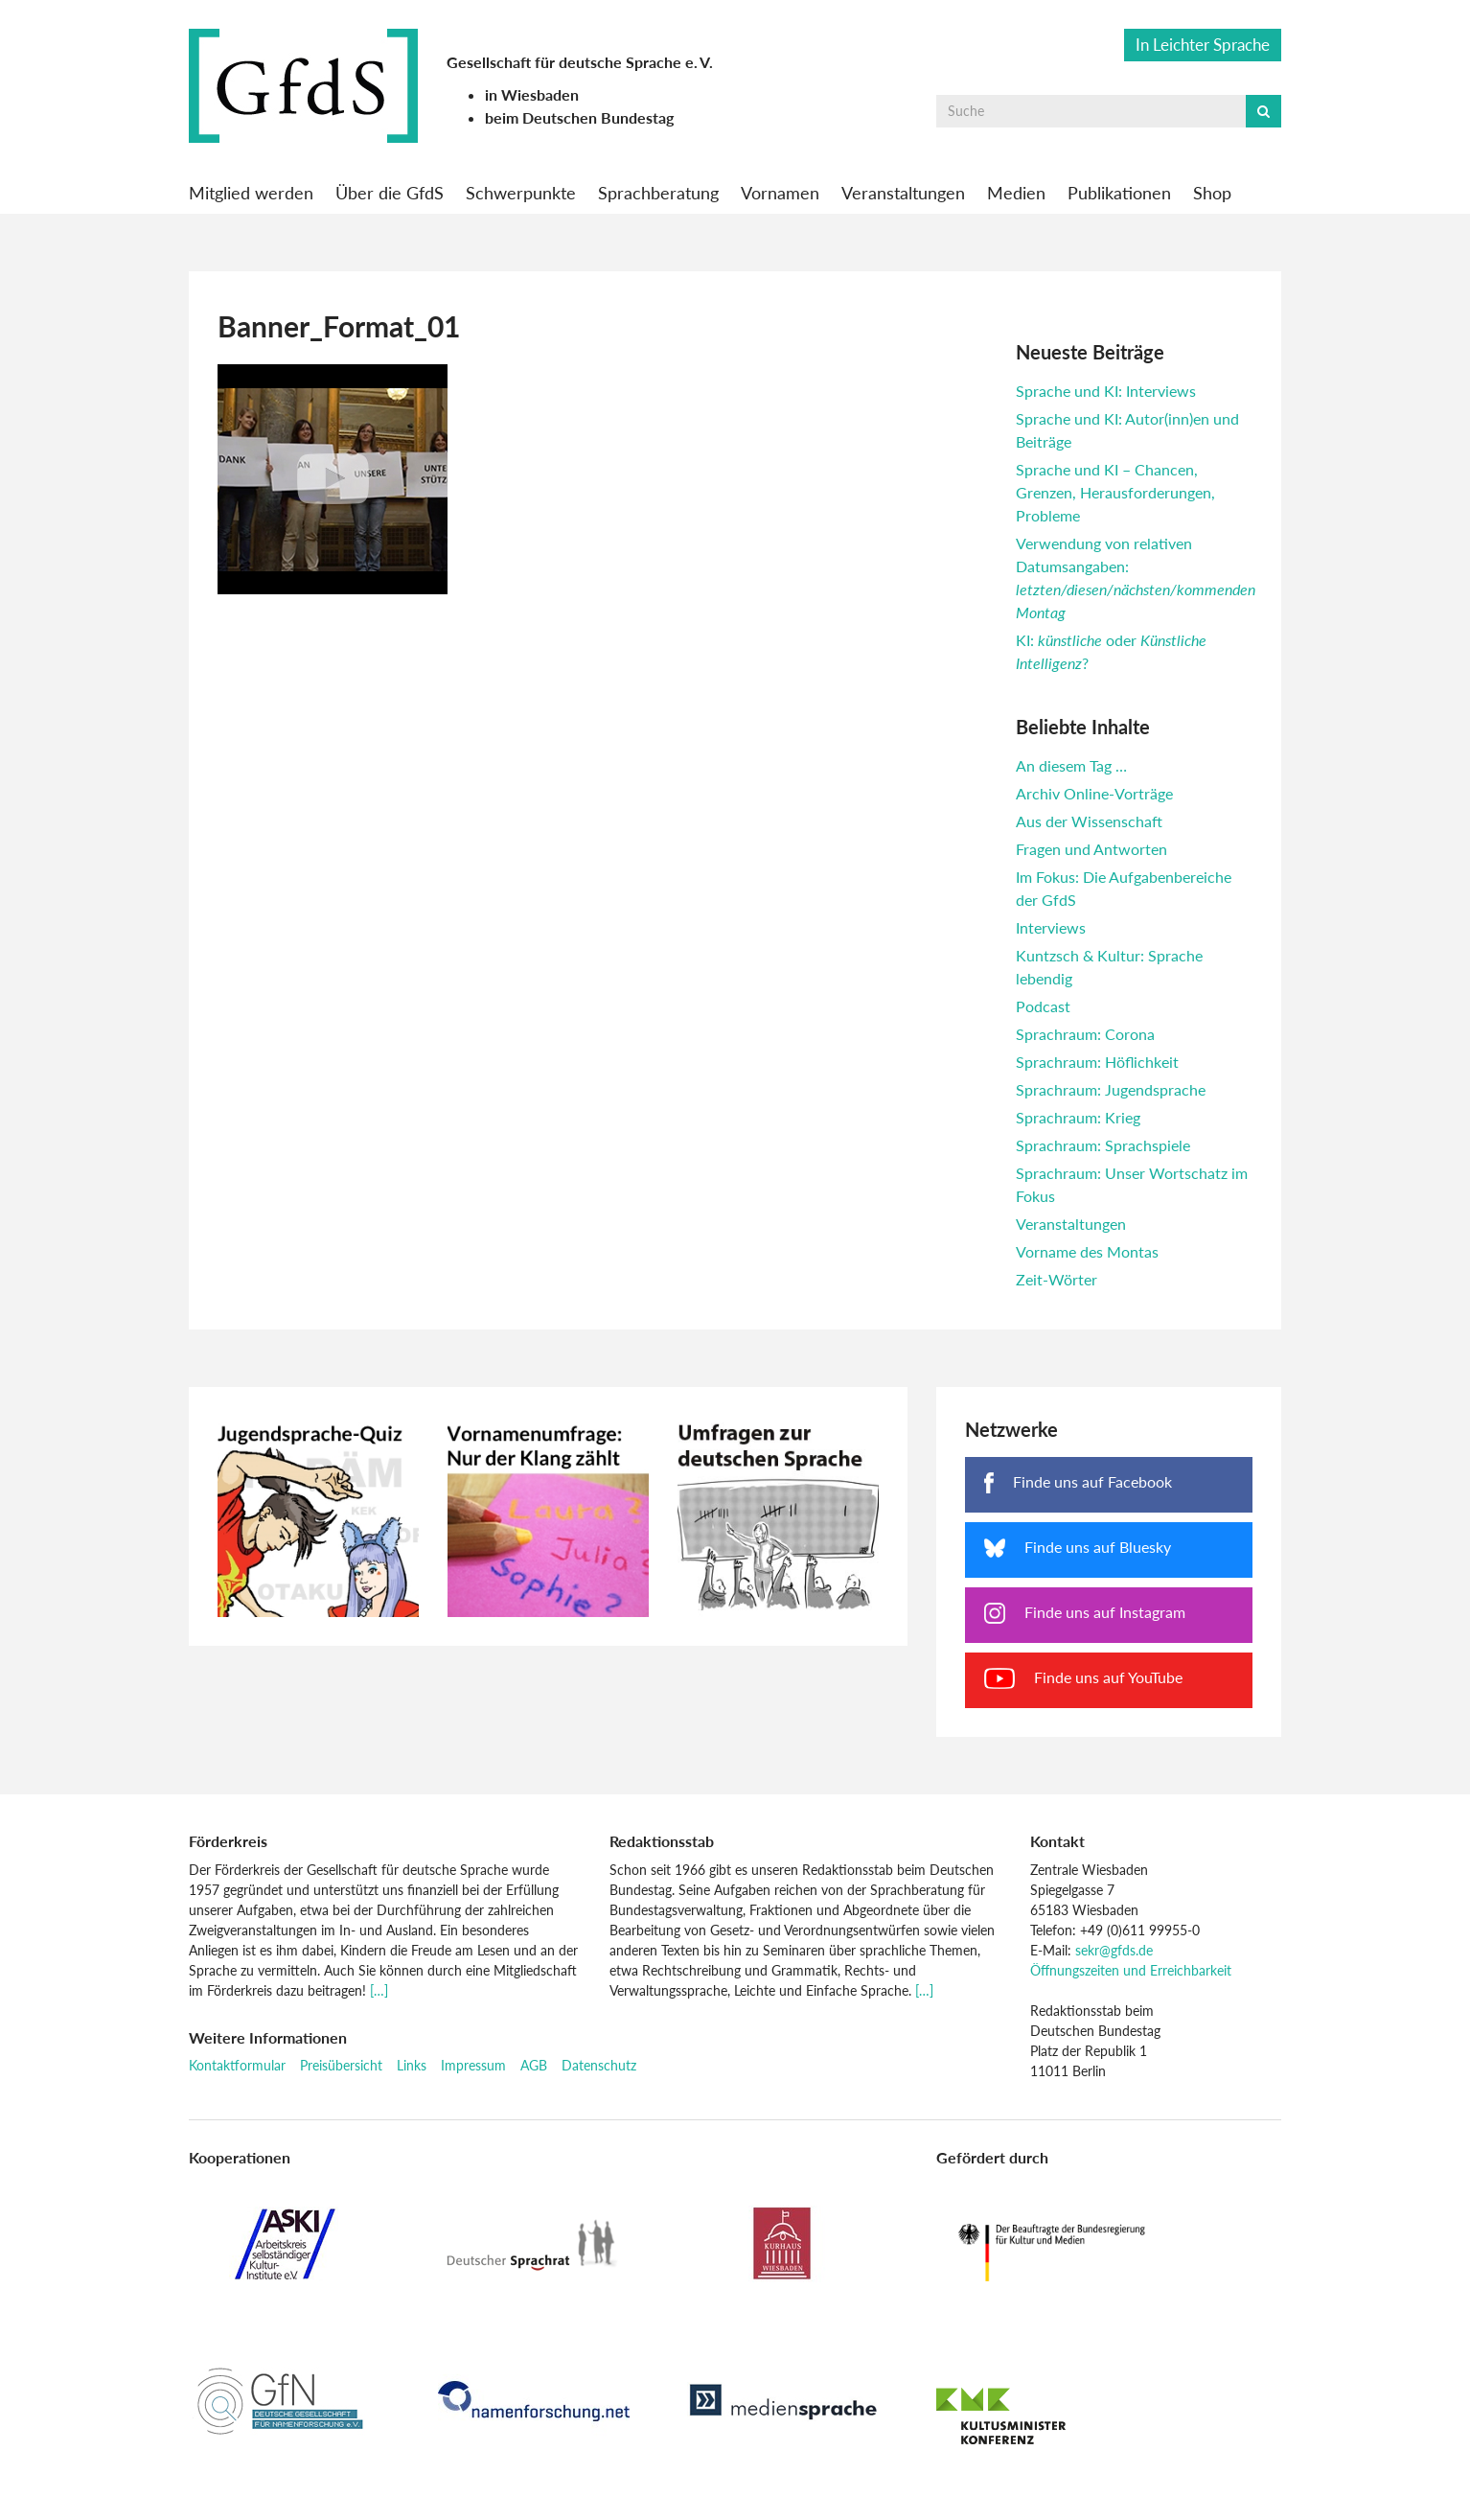 This screenshot has width=1470, height=2520. I want to click on AGB, so click(533, 2065).